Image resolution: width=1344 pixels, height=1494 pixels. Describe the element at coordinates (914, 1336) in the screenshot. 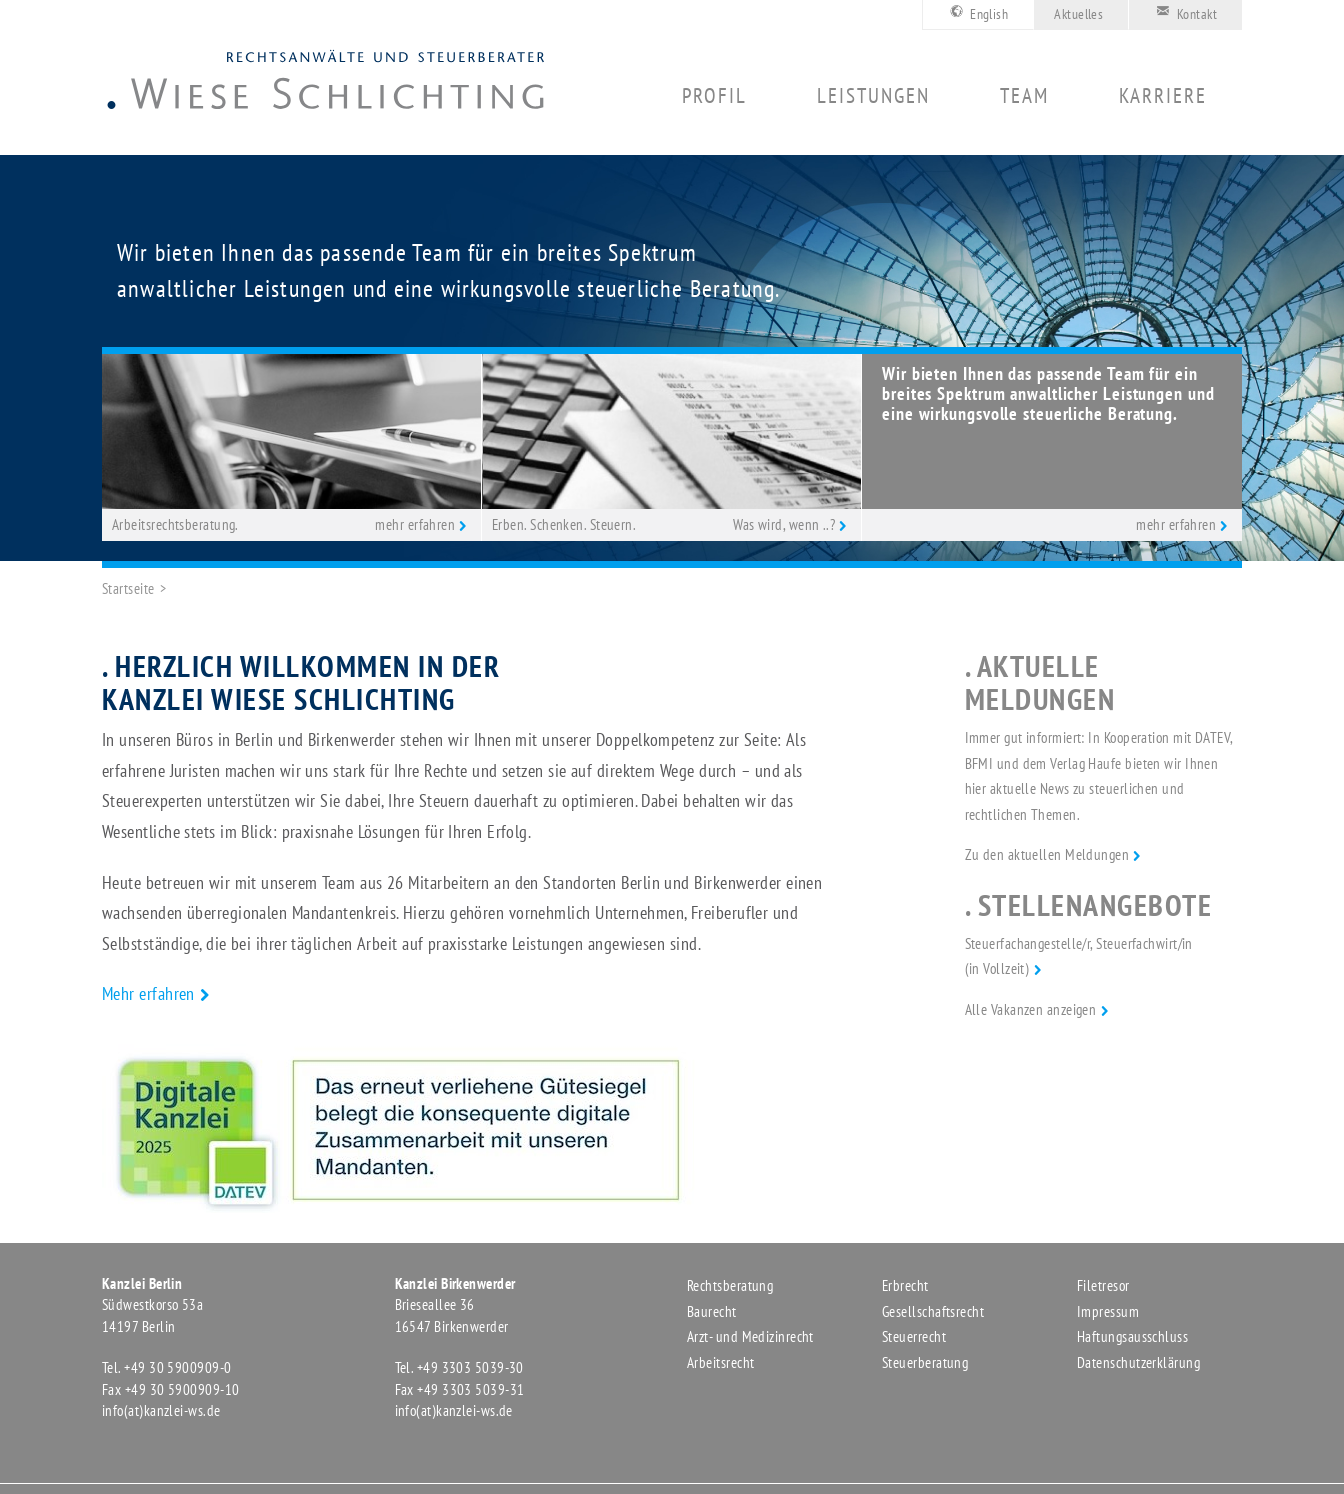

I see `Steuerrecht` at that location.